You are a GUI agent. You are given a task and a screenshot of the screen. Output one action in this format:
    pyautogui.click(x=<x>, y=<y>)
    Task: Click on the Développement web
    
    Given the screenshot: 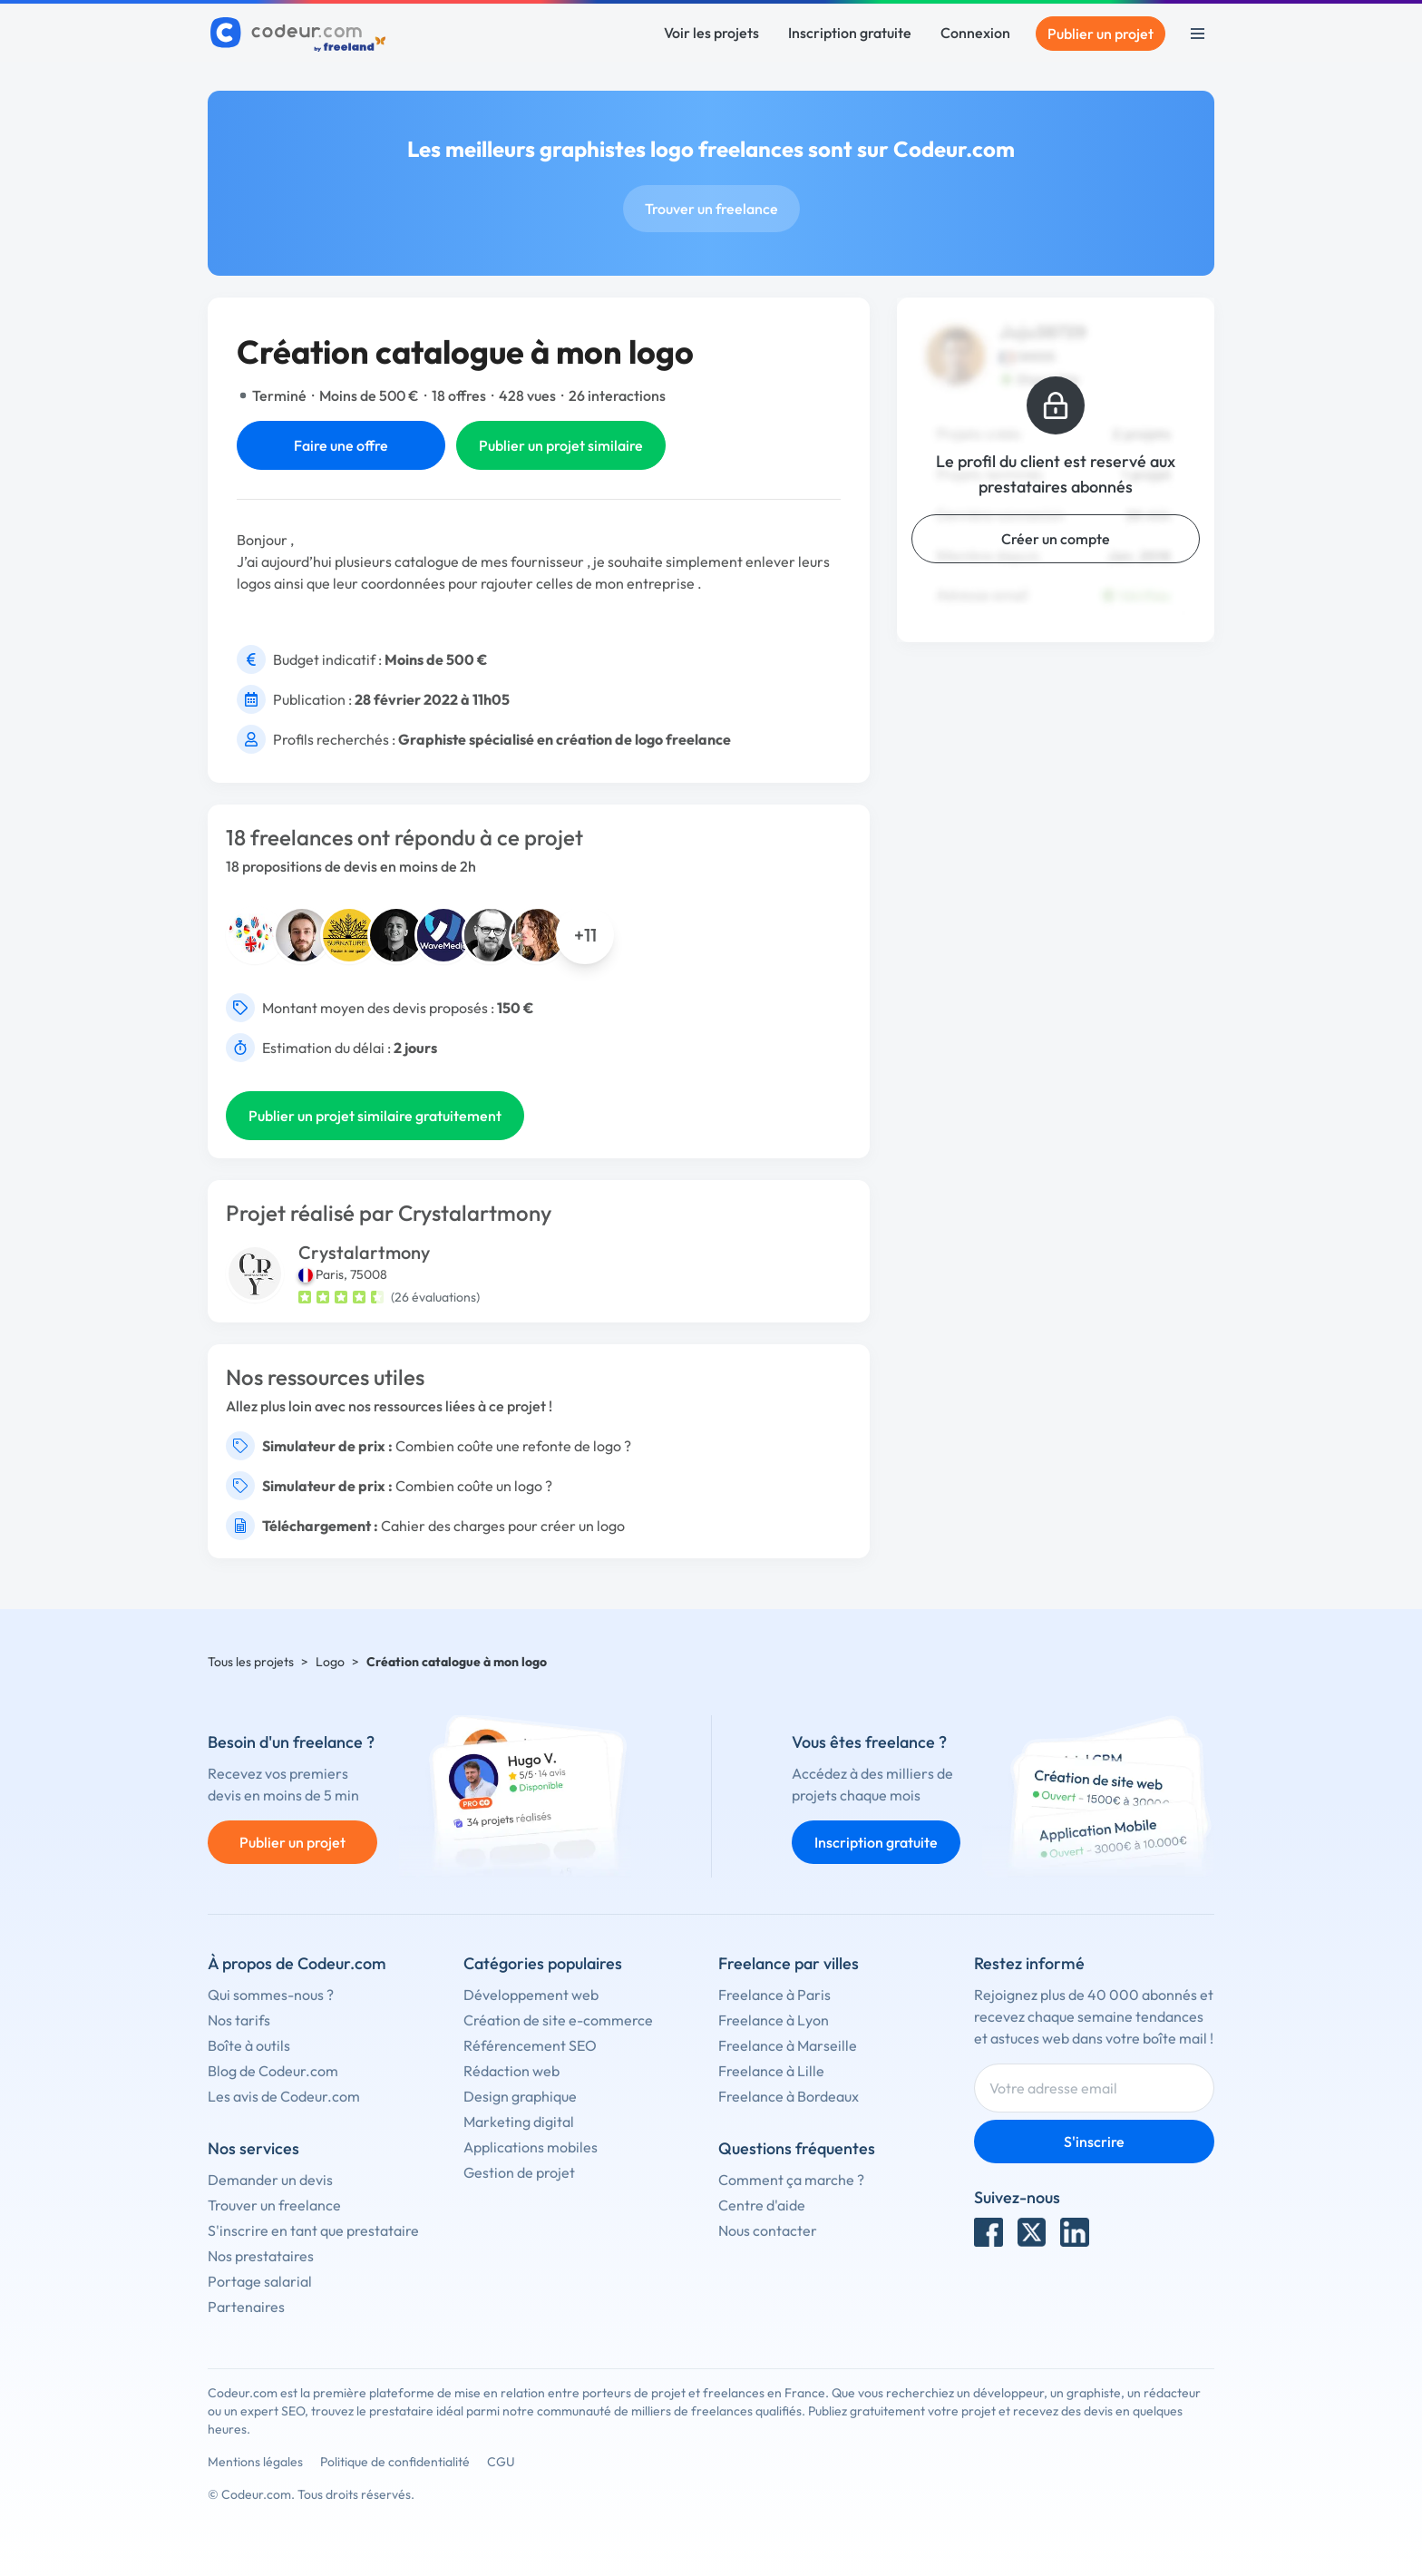 What is the action you would take?
    pyautogui.click(x=531, y=1995)
    